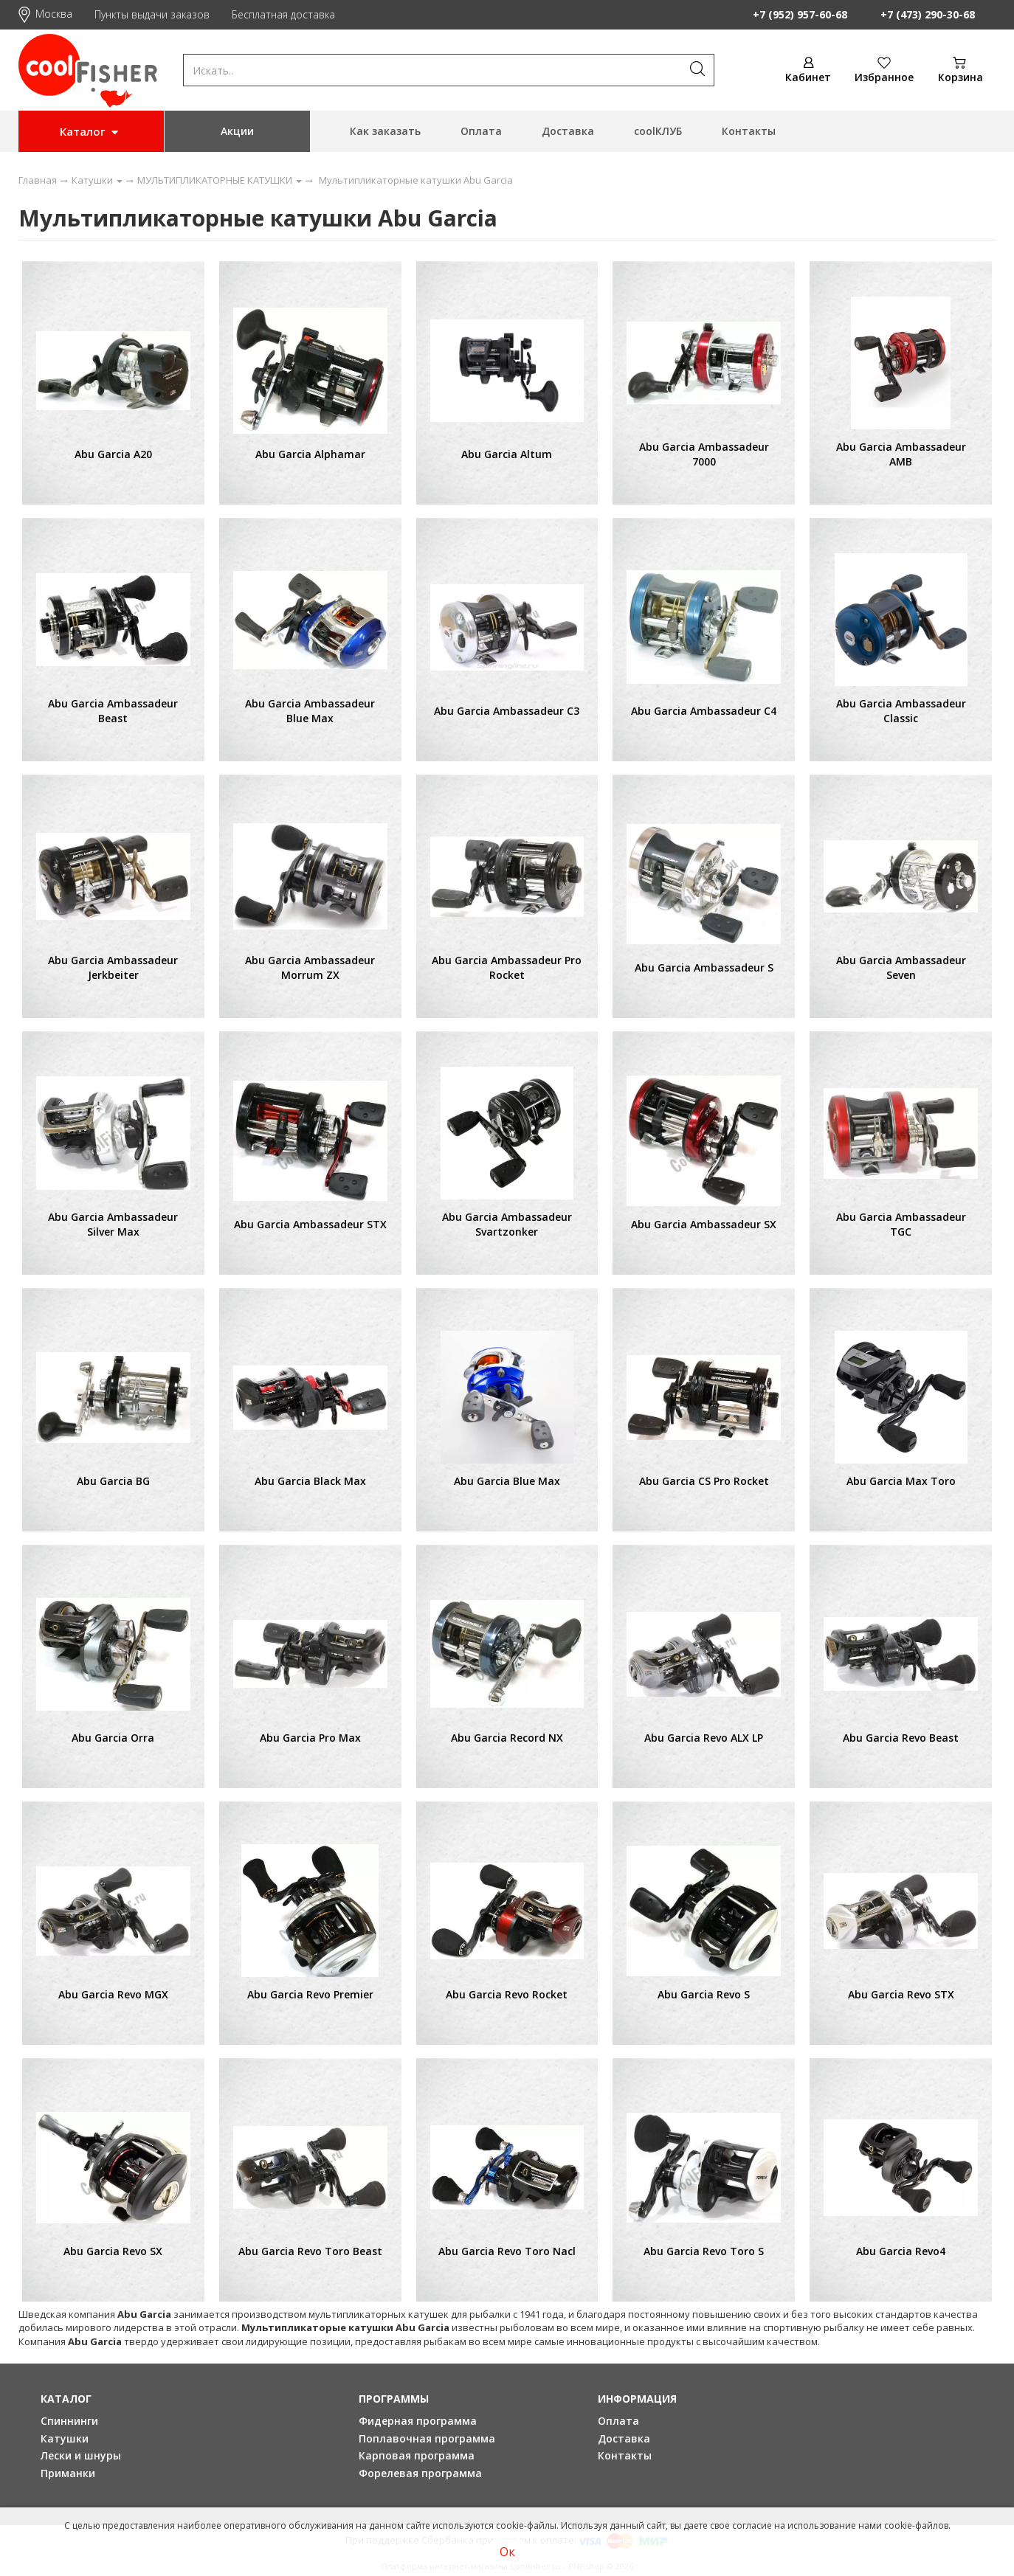 This screenshot has width=1014, height=2576. I want to click on Доставка, so click(568, 131).